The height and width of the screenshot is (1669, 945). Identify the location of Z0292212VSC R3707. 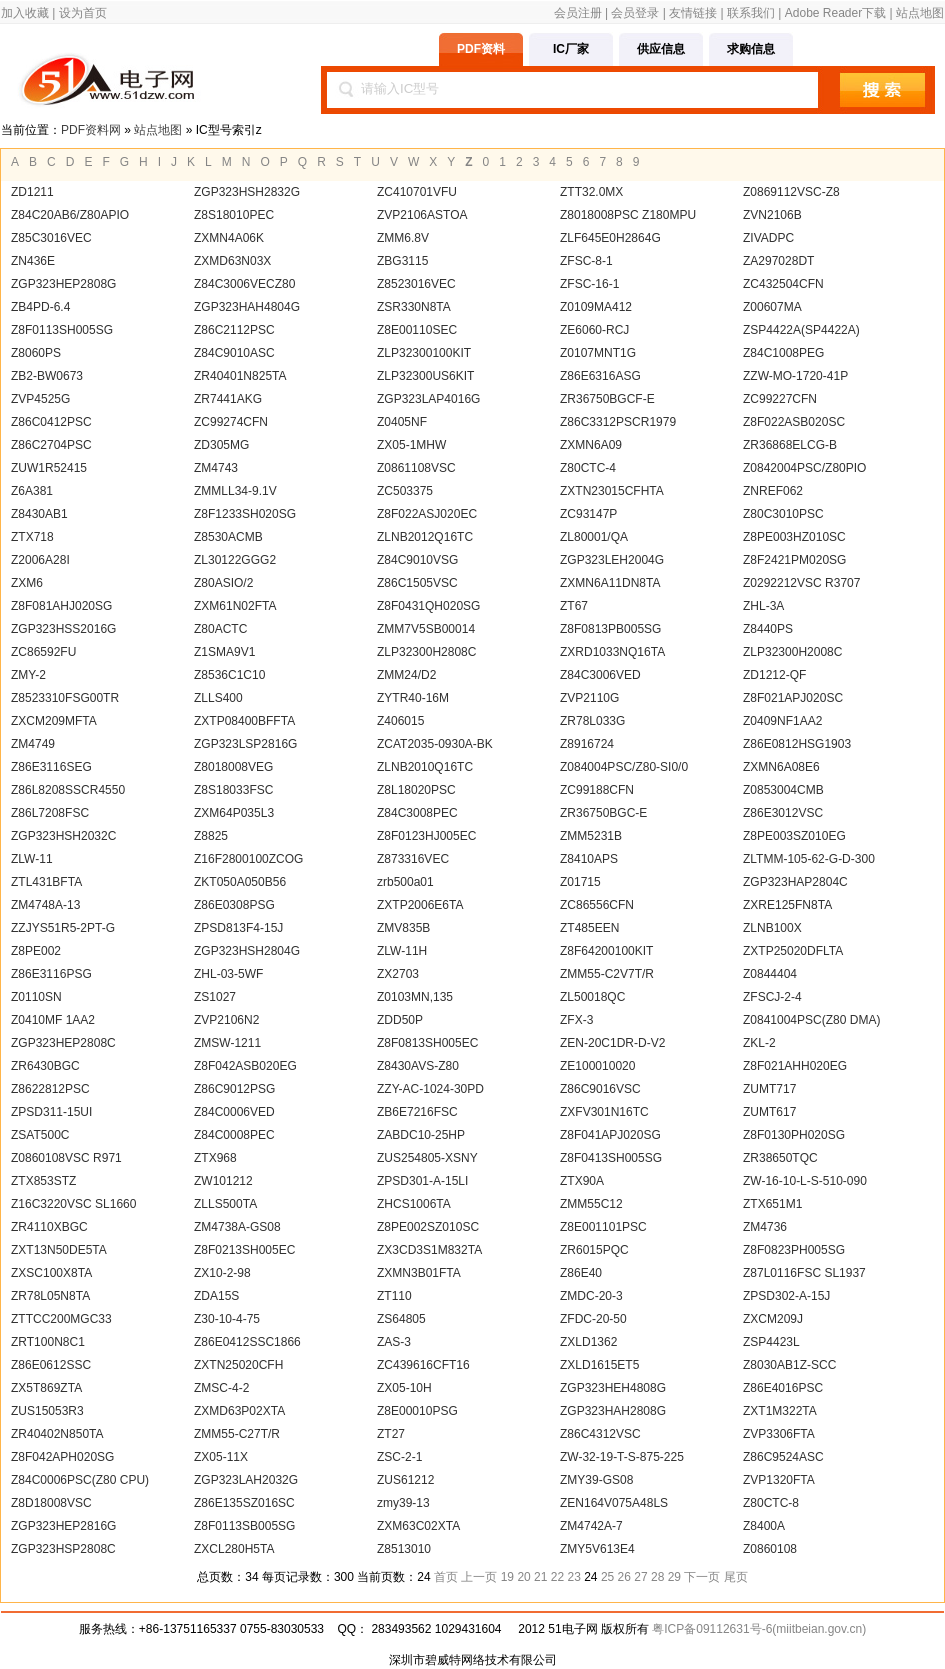
(801, 583).